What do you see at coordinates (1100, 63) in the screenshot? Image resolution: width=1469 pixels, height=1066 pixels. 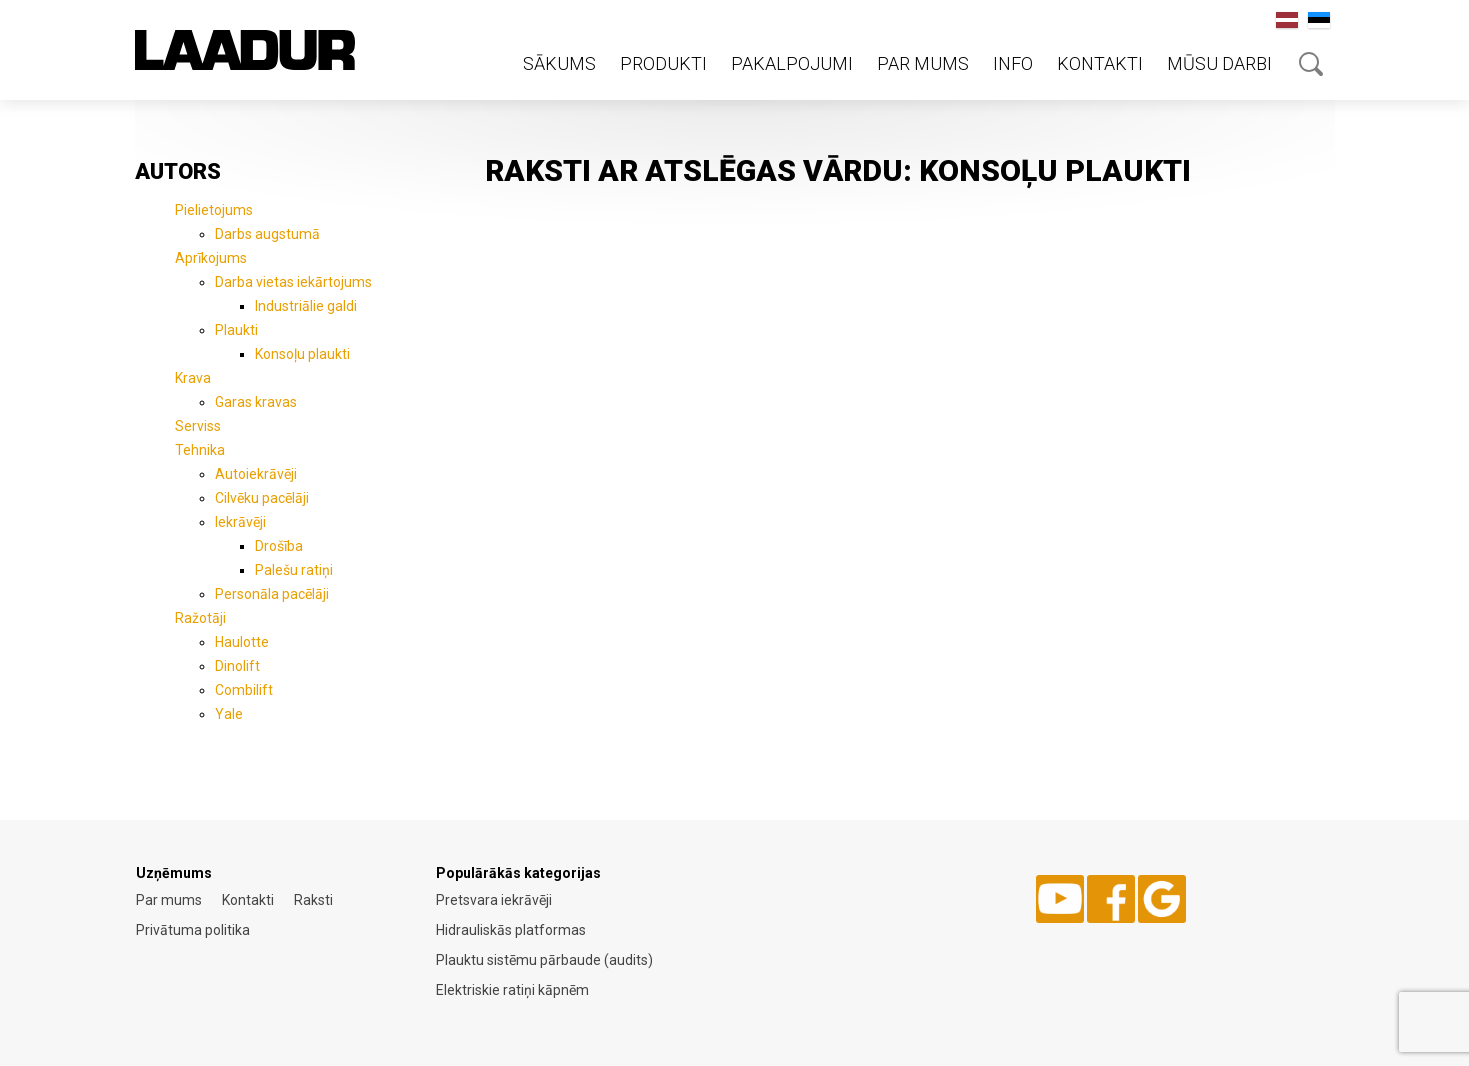 I see `Kontakti` at bounding box center [1100, 63].